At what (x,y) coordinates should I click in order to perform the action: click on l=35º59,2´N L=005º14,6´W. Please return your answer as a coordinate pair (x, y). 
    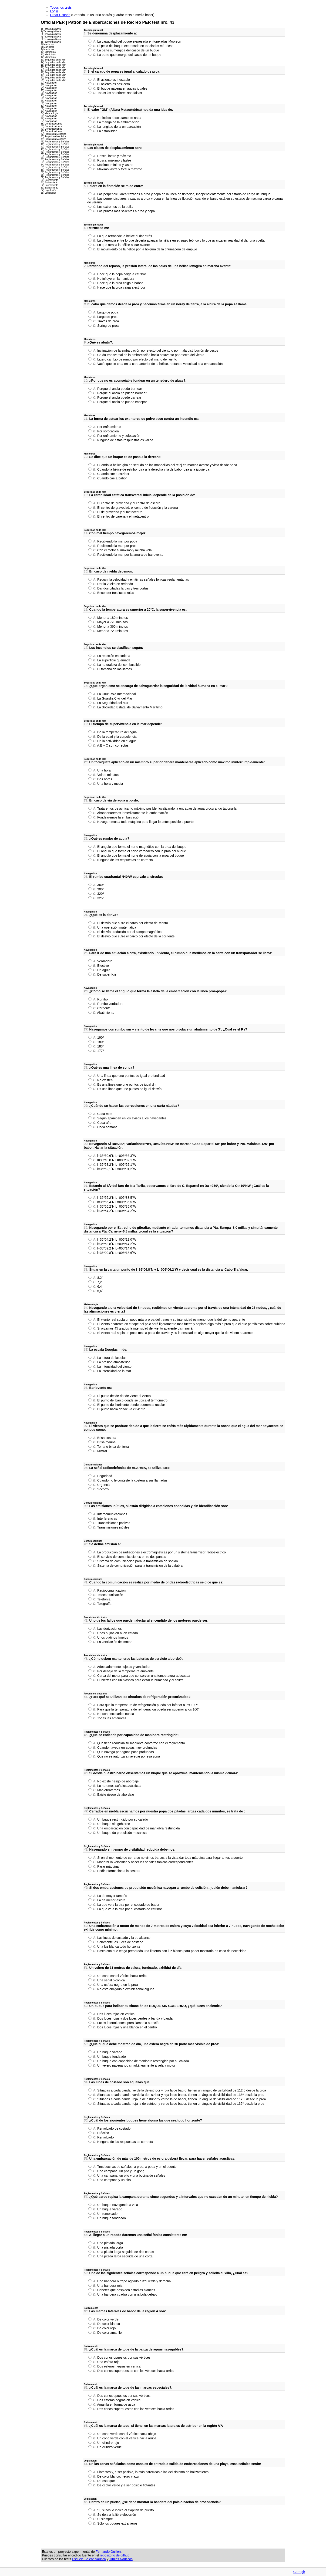
    Looking at the image, I should click on (112, 1248).